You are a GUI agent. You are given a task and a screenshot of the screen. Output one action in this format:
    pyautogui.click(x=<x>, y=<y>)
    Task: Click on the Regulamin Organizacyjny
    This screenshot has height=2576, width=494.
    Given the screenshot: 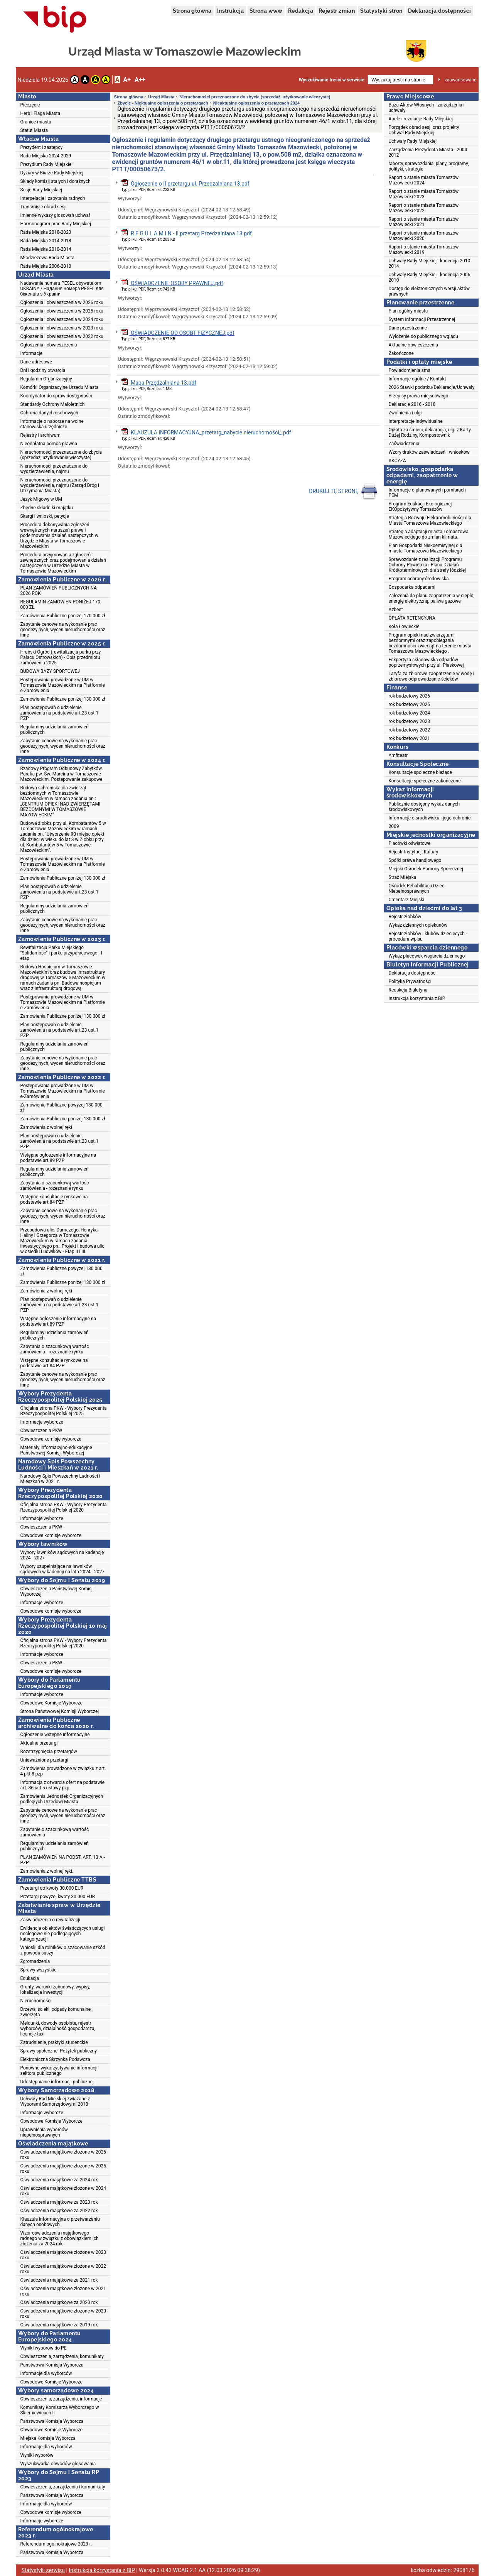 What is the action you would take?
    pyautogui.click(x=46, y=379)
    